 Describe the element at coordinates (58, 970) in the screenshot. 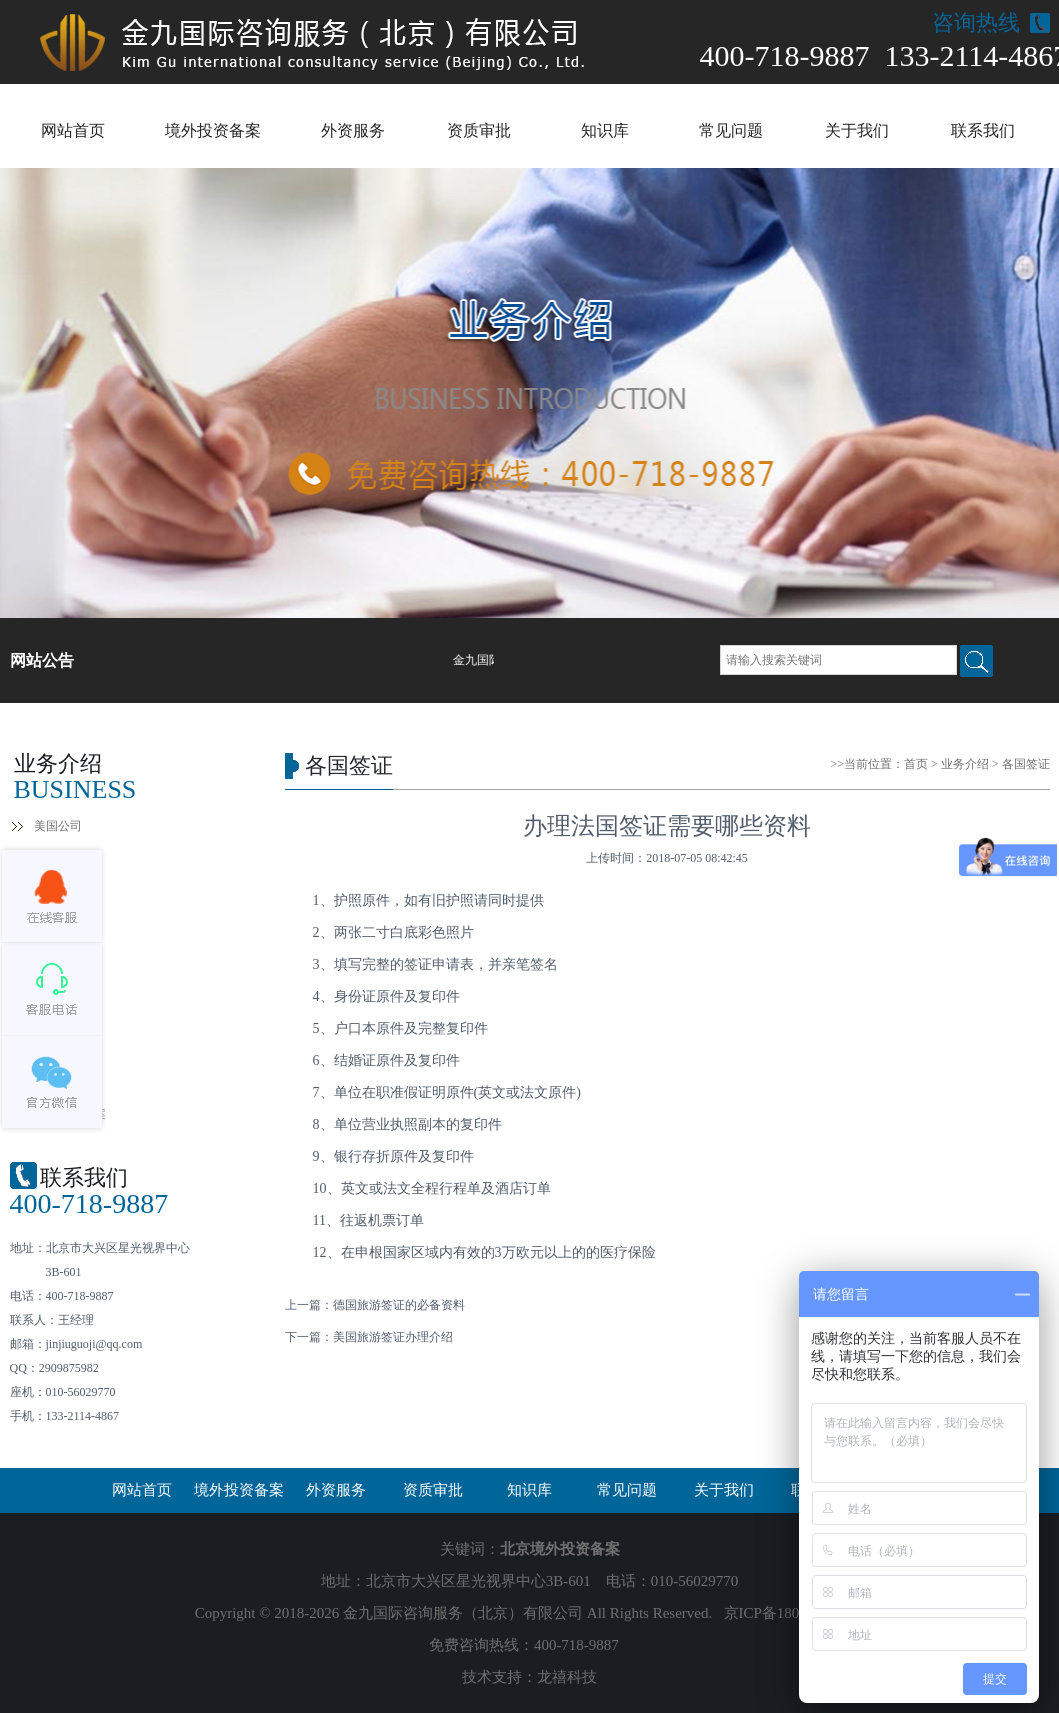

I see `全球商标` at that location.